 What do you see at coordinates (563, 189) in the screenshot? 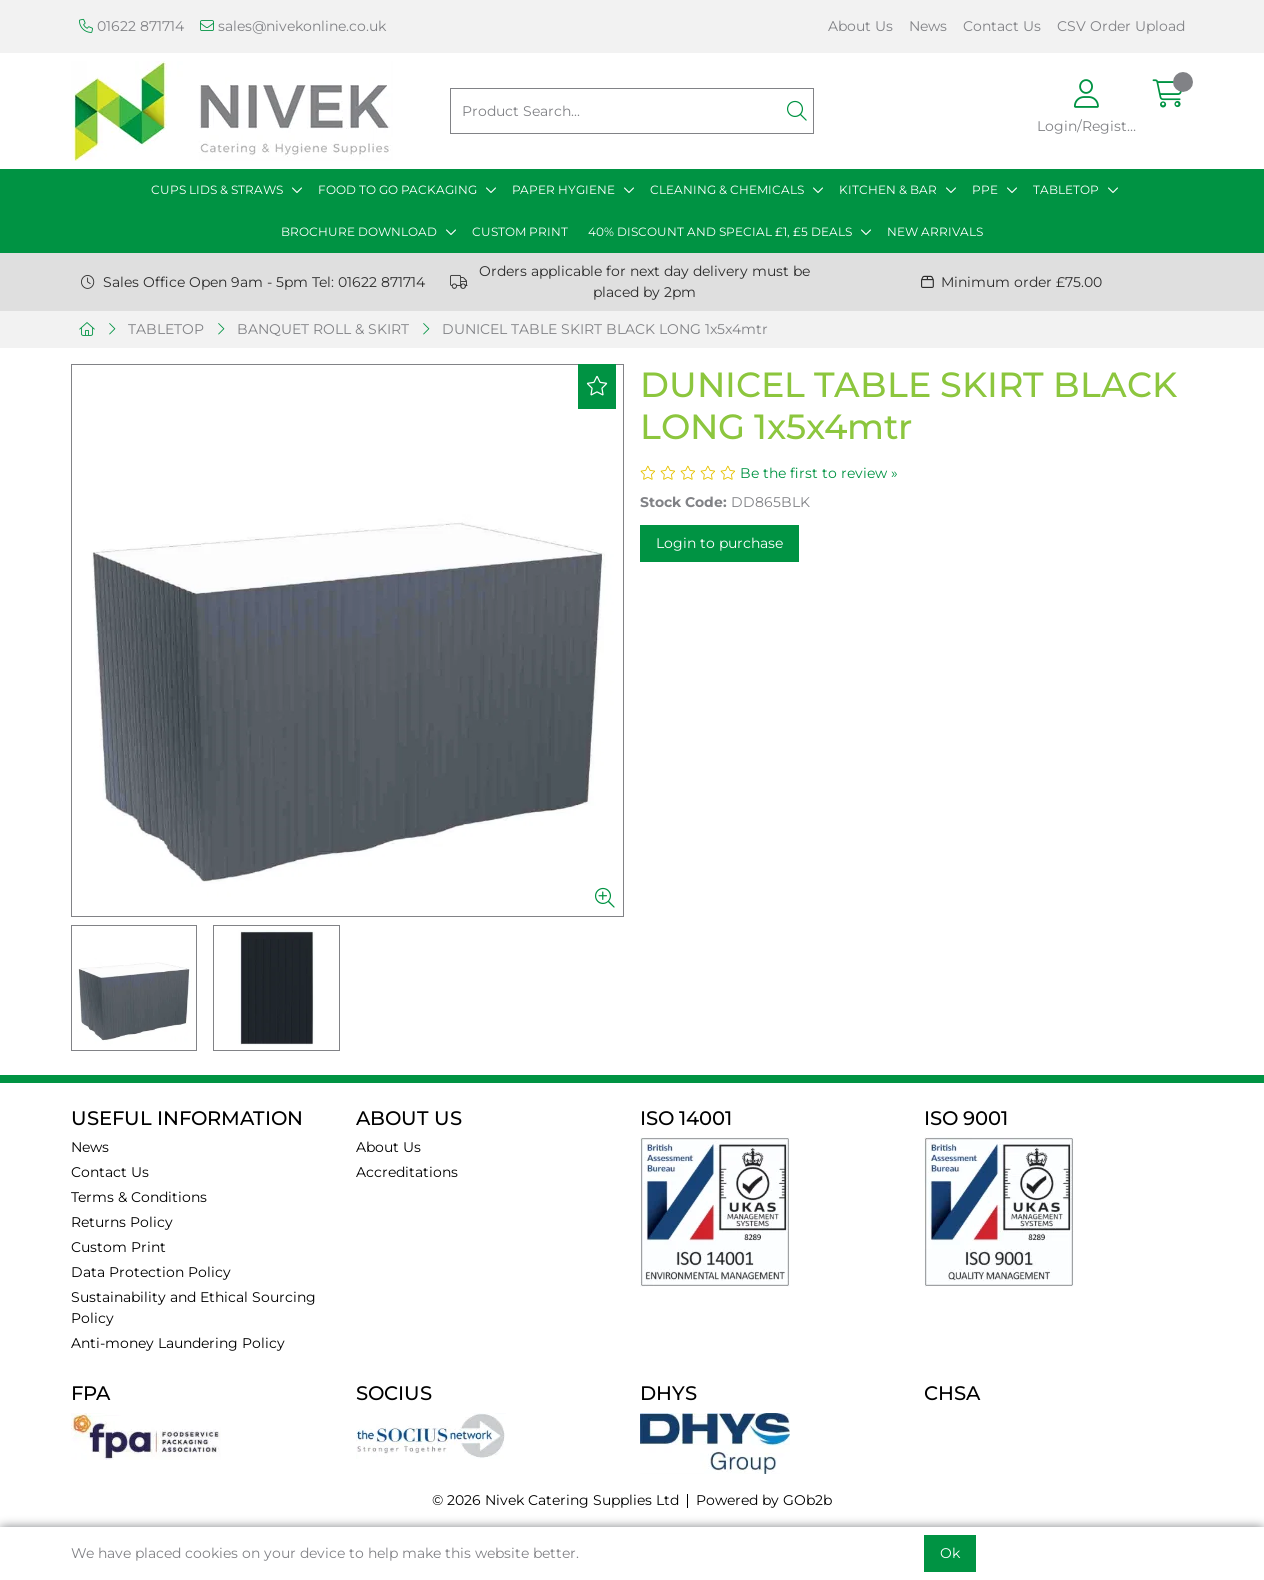
I see `PAPER HYGIENE` at bounding box center [563, 189].